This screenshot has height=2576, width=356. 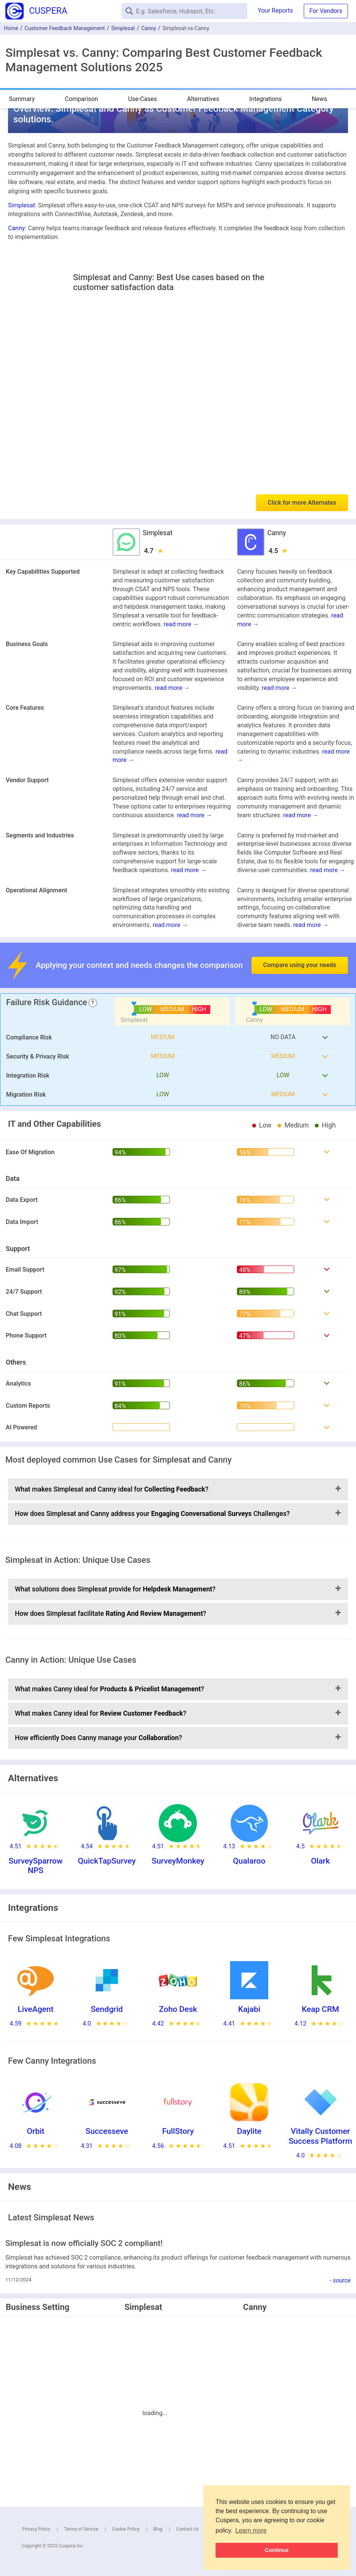 I want to click on Privacy Policy, so click(x=36, y=2529).